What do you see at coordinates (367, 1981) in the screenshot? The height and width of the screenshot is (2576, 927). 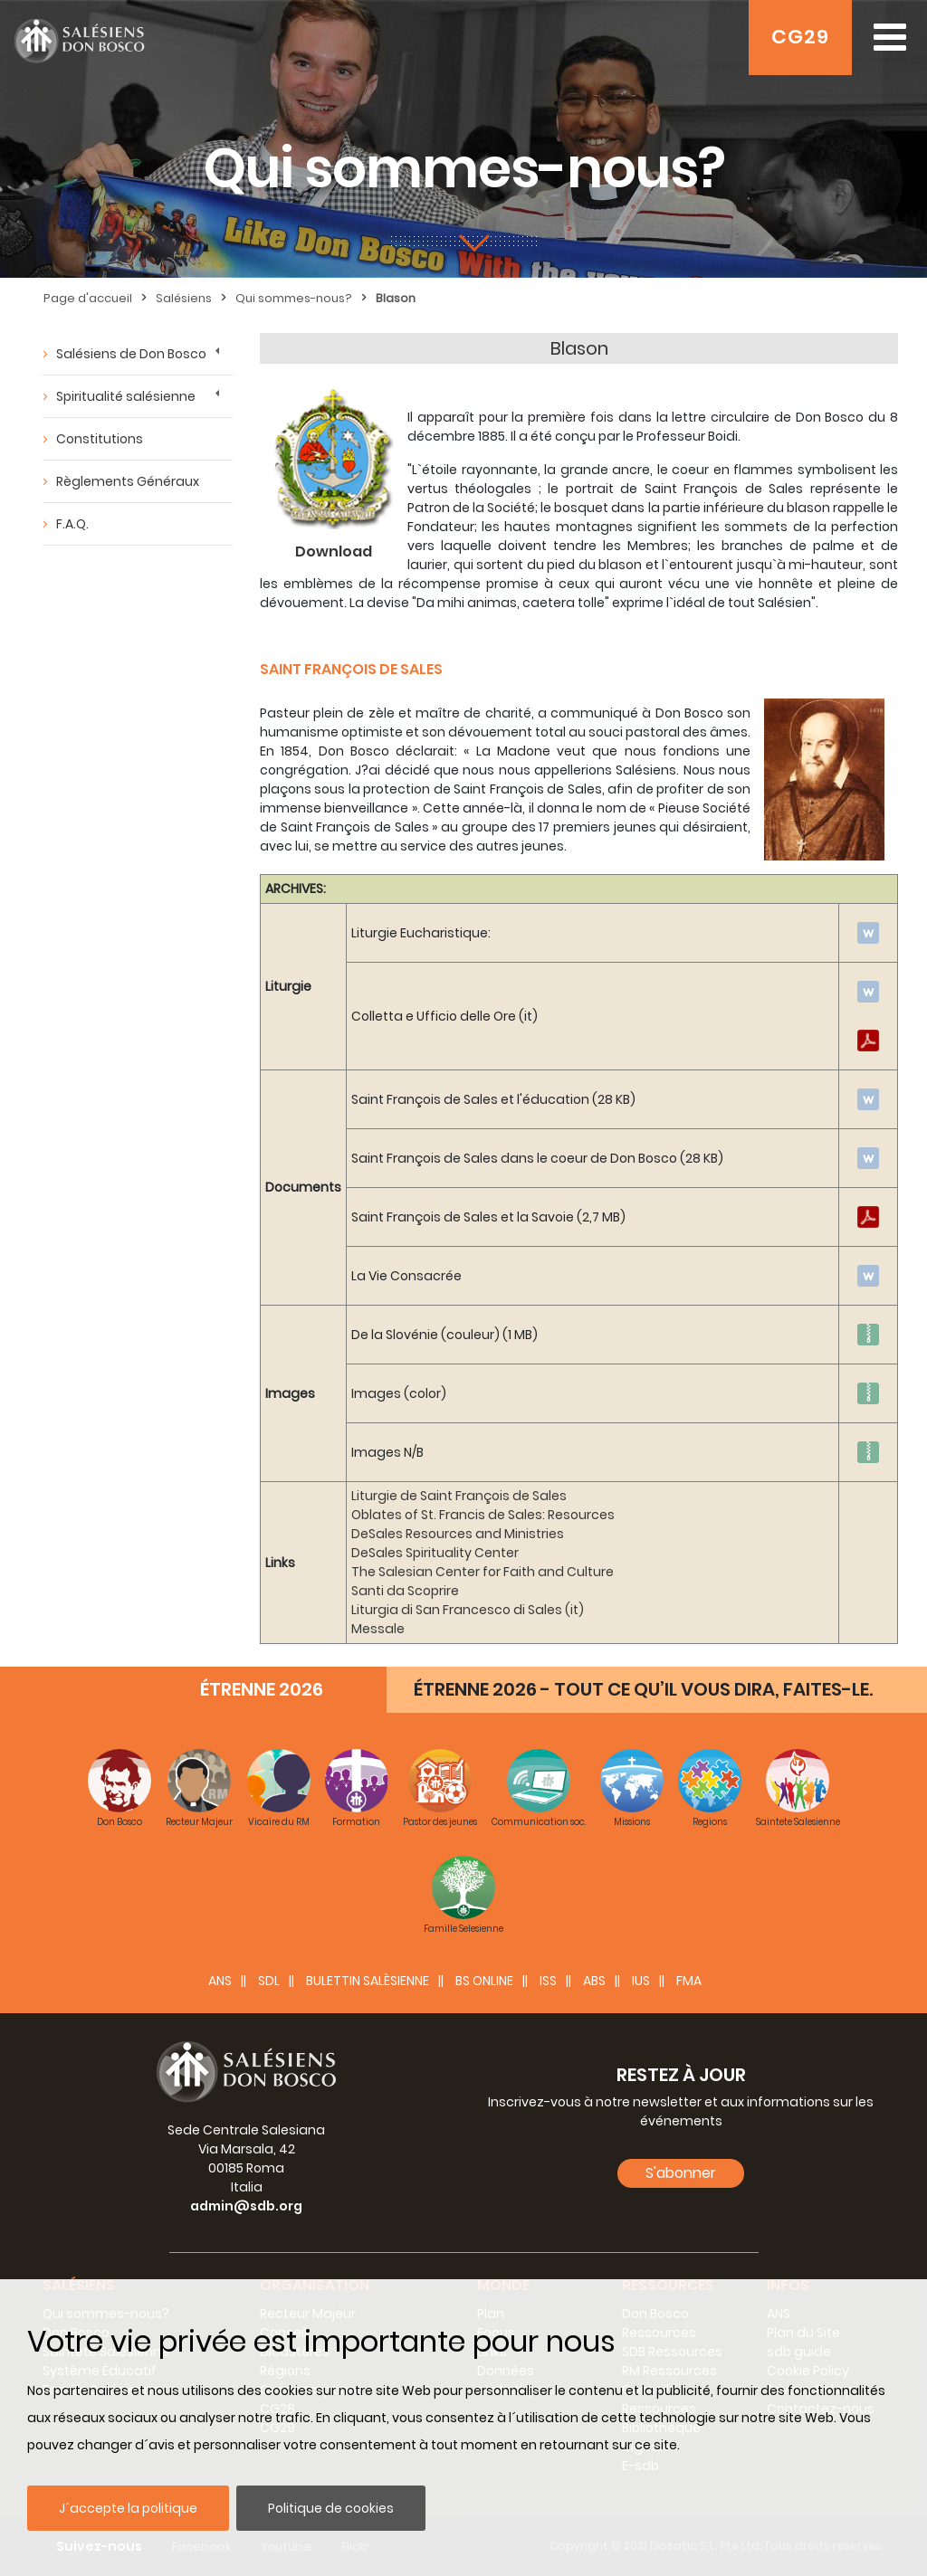 I see `BULETTIN SALÈSIENNE` at bounding box center [367, 1981].